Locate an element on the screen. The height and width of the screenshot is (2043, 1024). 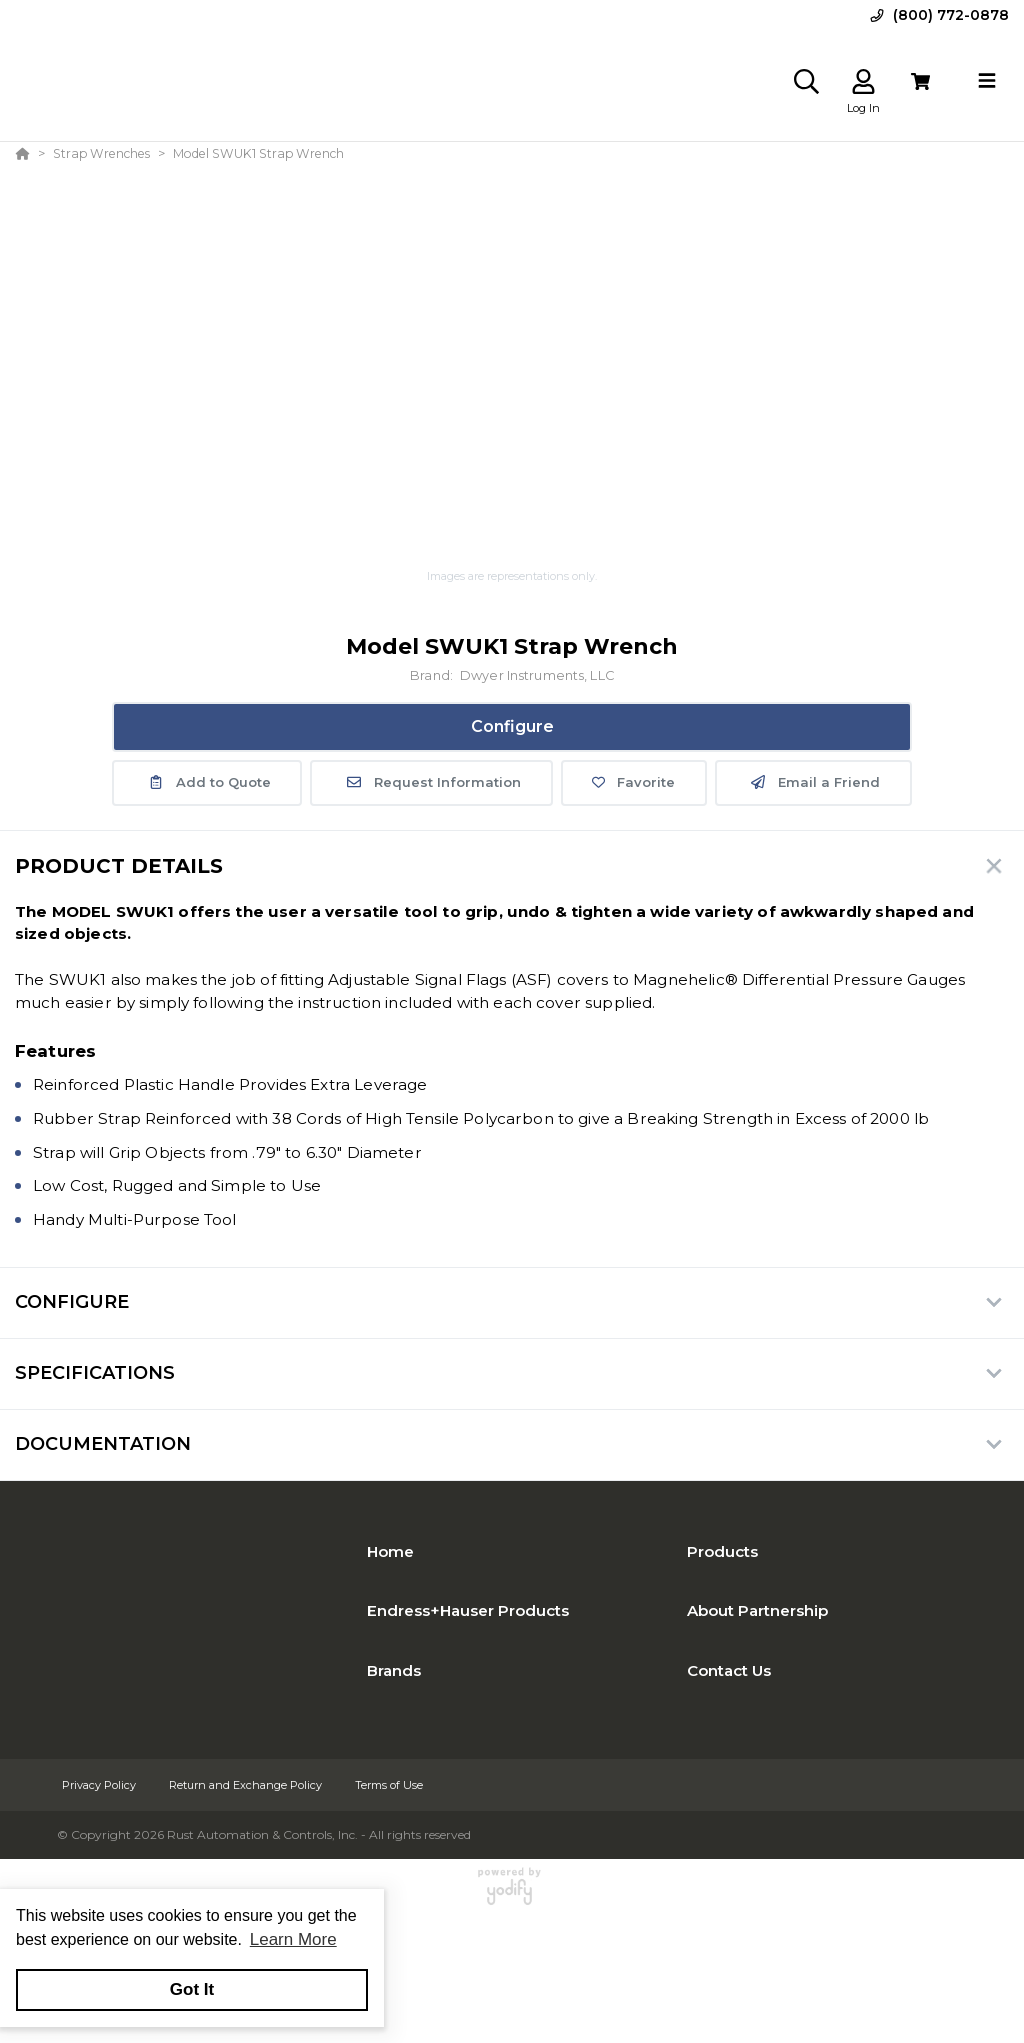
Privacy Policy is located at coordinates (100, 1785).